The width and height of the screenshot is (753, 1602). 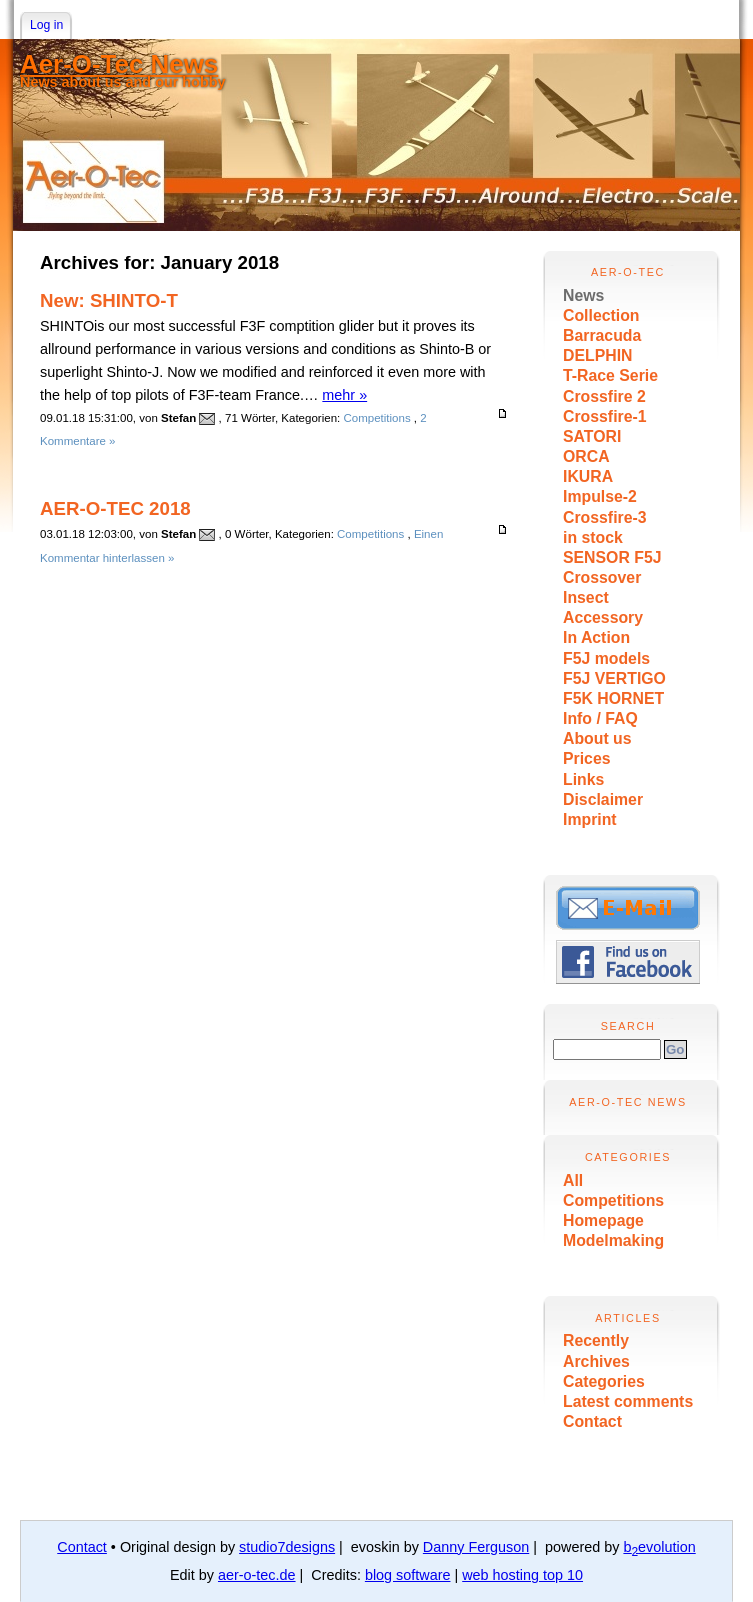 What do you see at coordinates (605, 517) in the screenshot?
I see `Crossfire-3` at bounding box center [605, 517].